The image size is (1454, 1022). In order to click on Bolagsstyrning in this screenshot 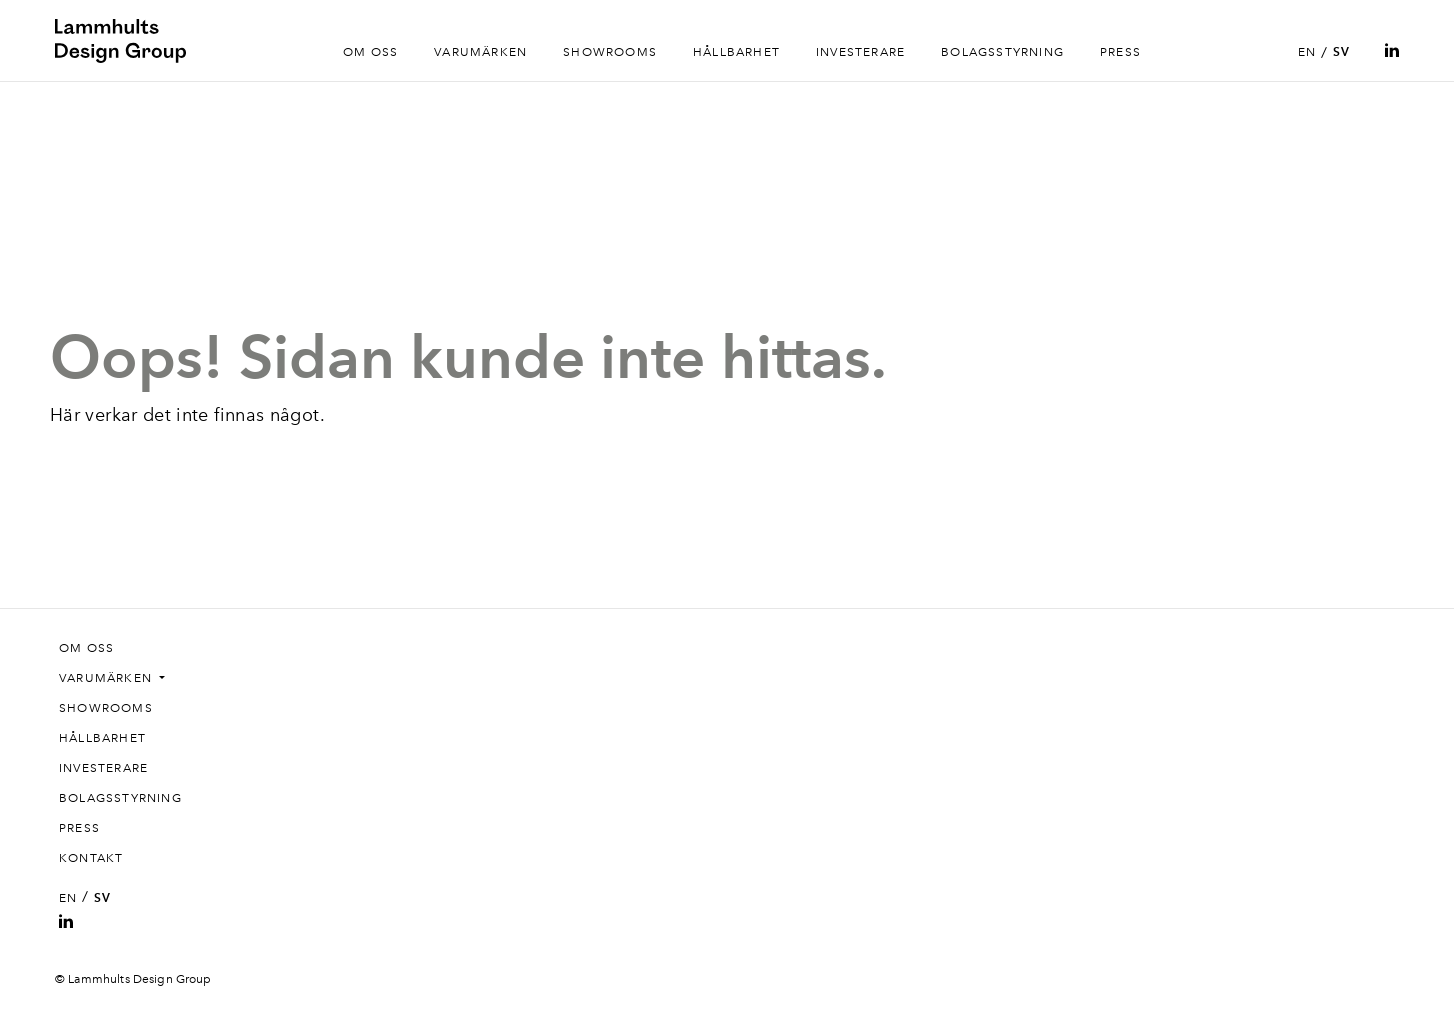, I will do `click(1002, 52)`.